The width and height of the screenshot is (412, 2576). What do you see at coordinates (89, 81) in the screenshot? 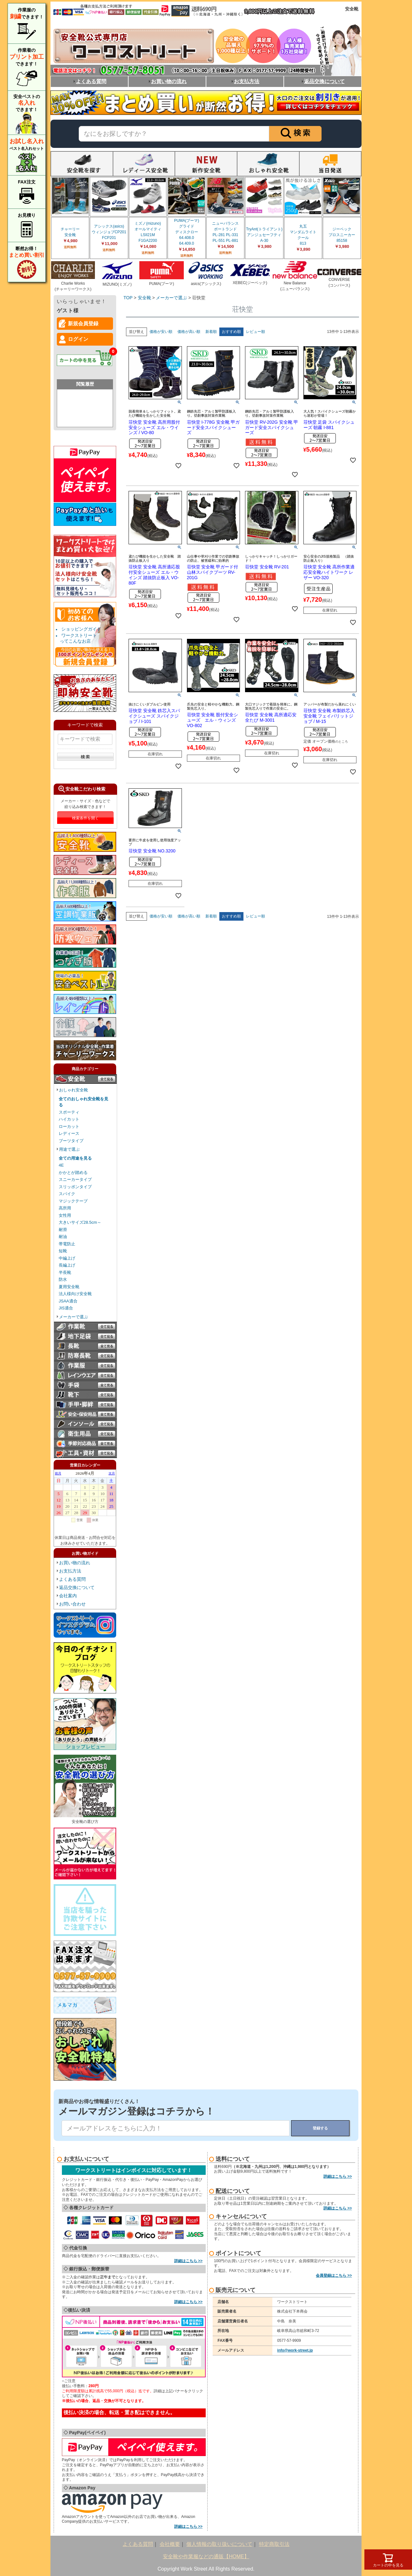
I see `よくある質問` at bounding box center [89, 81].